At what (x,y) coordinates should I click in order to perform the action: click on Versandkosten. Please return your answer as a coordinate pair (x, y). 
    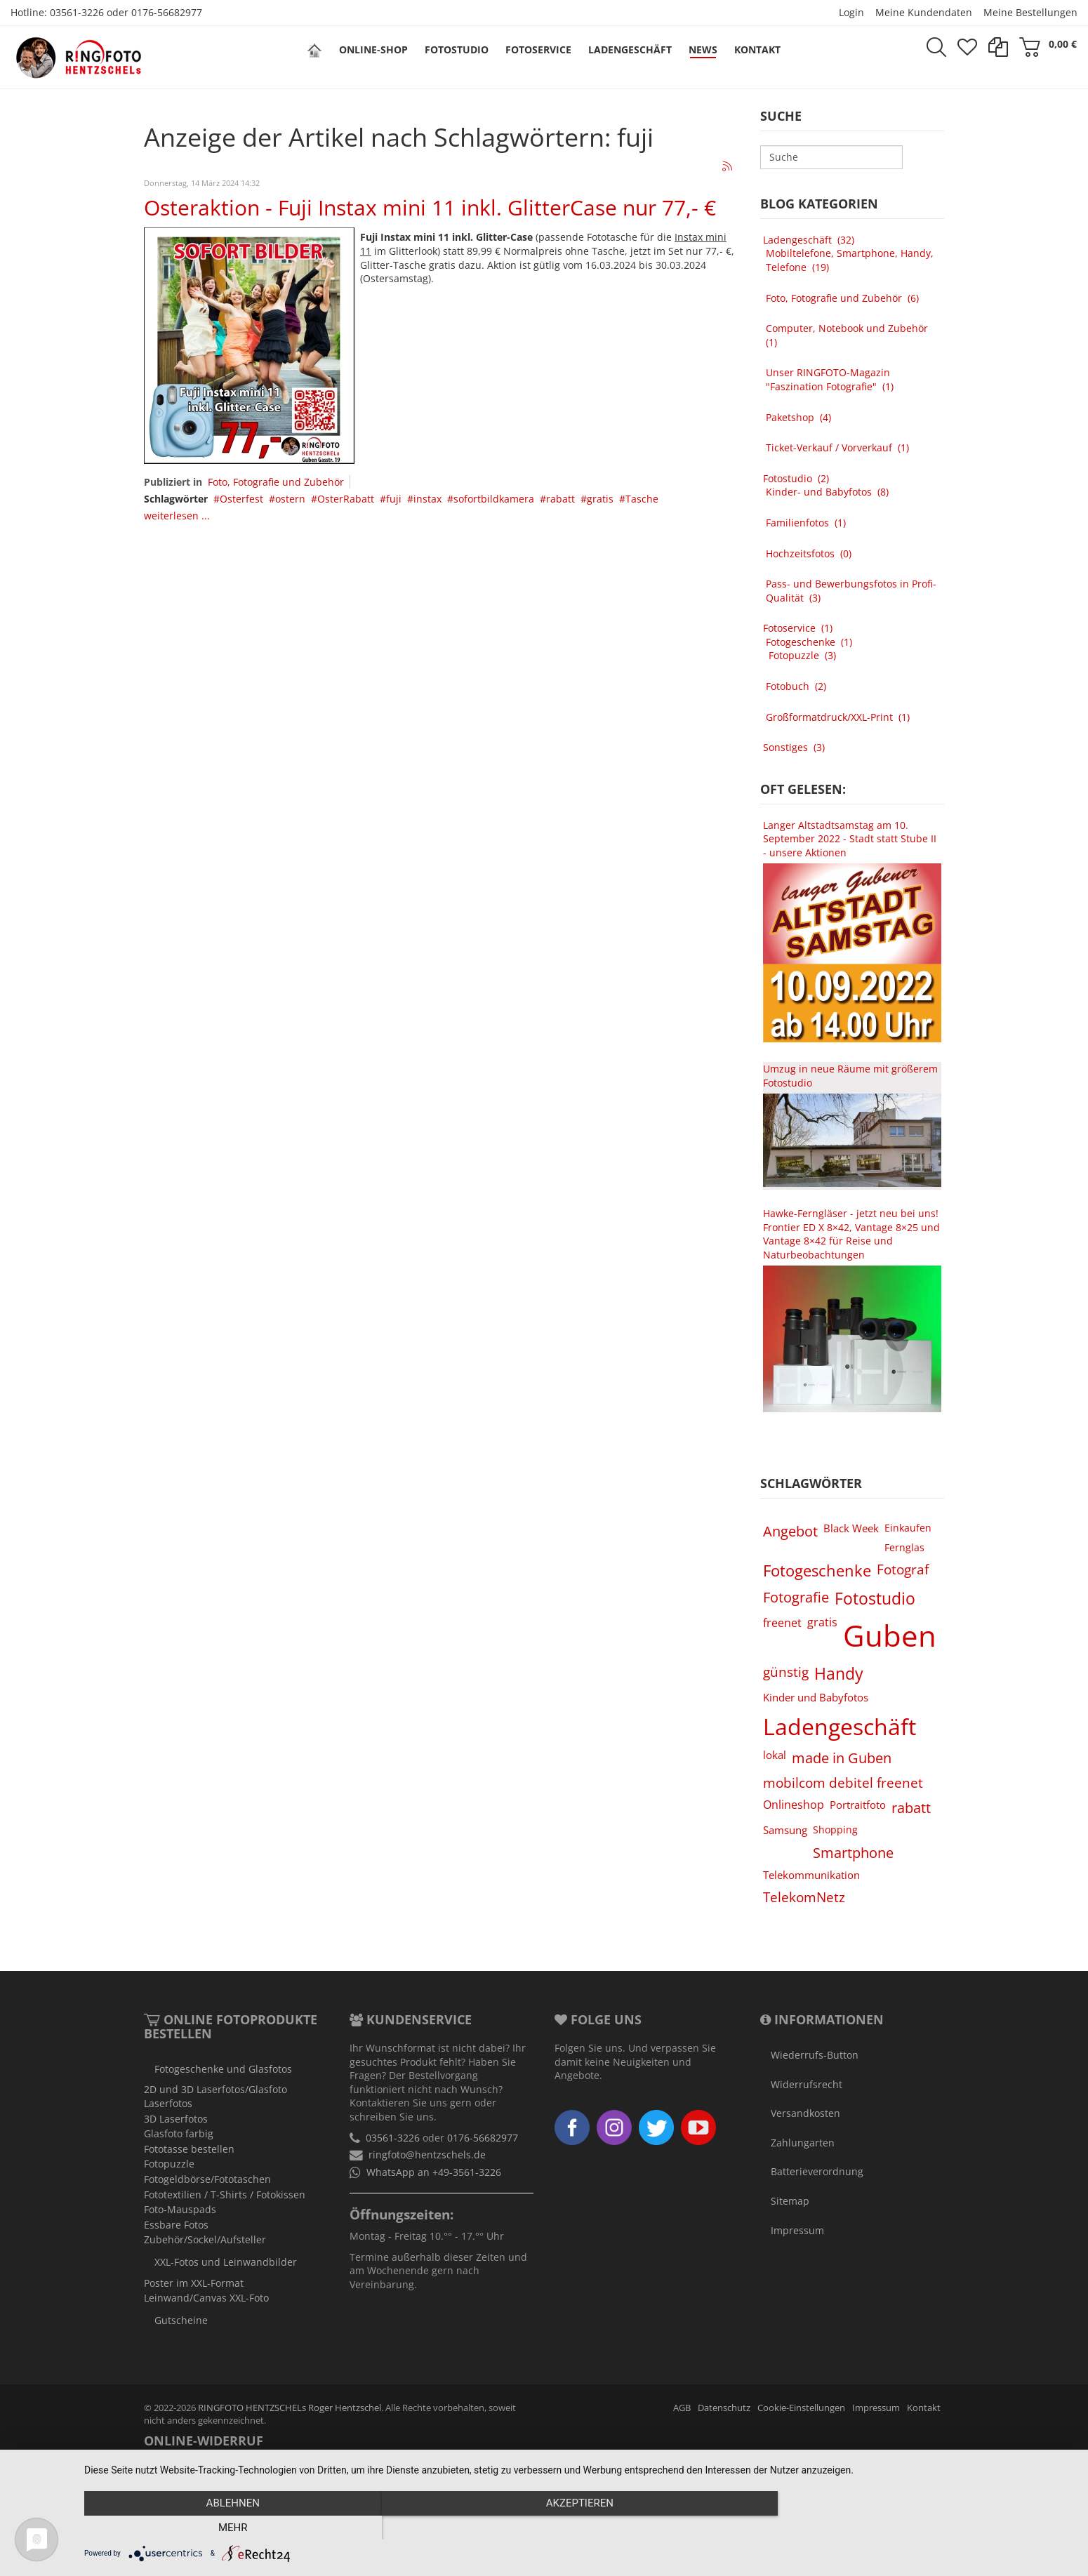
    Looking at the image, I should click on (805, 2113).